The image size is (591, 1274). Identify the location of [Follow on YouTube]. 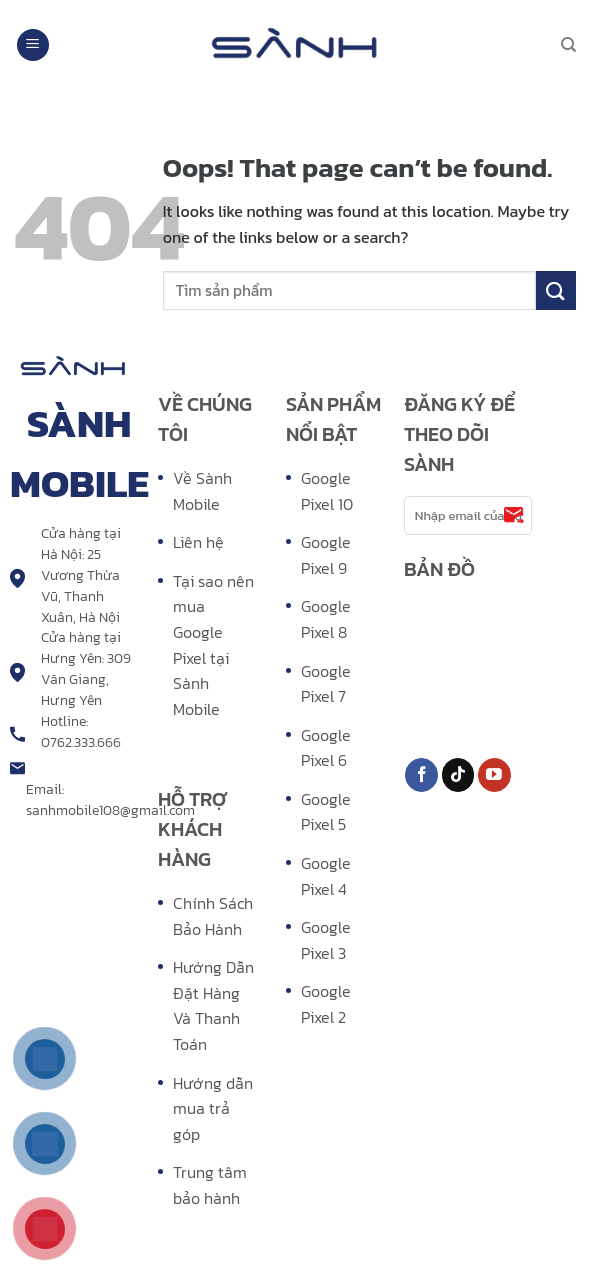
(494, 775).